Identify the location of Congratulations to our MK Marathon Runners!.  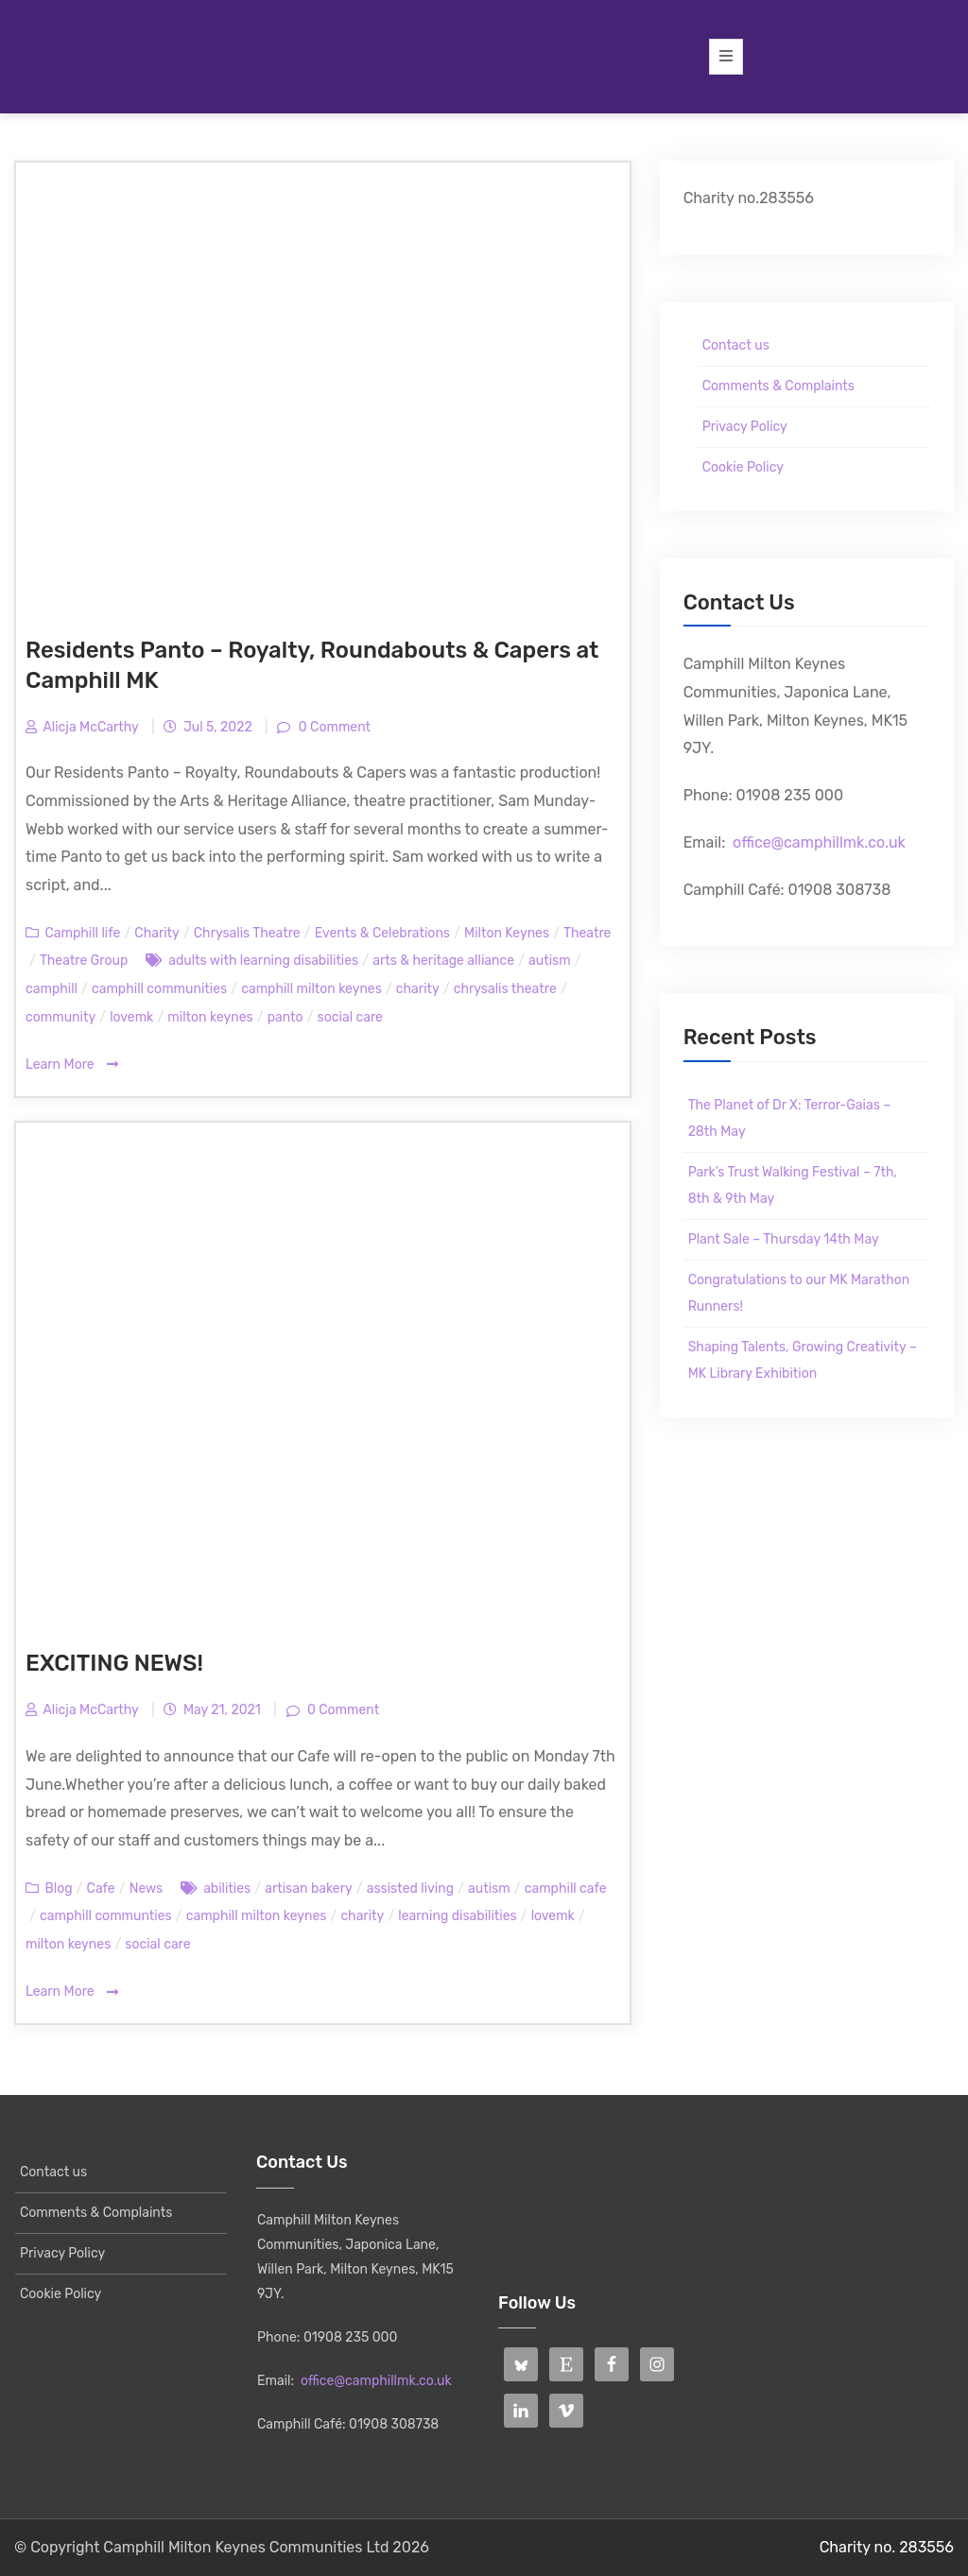
(799, 1293).